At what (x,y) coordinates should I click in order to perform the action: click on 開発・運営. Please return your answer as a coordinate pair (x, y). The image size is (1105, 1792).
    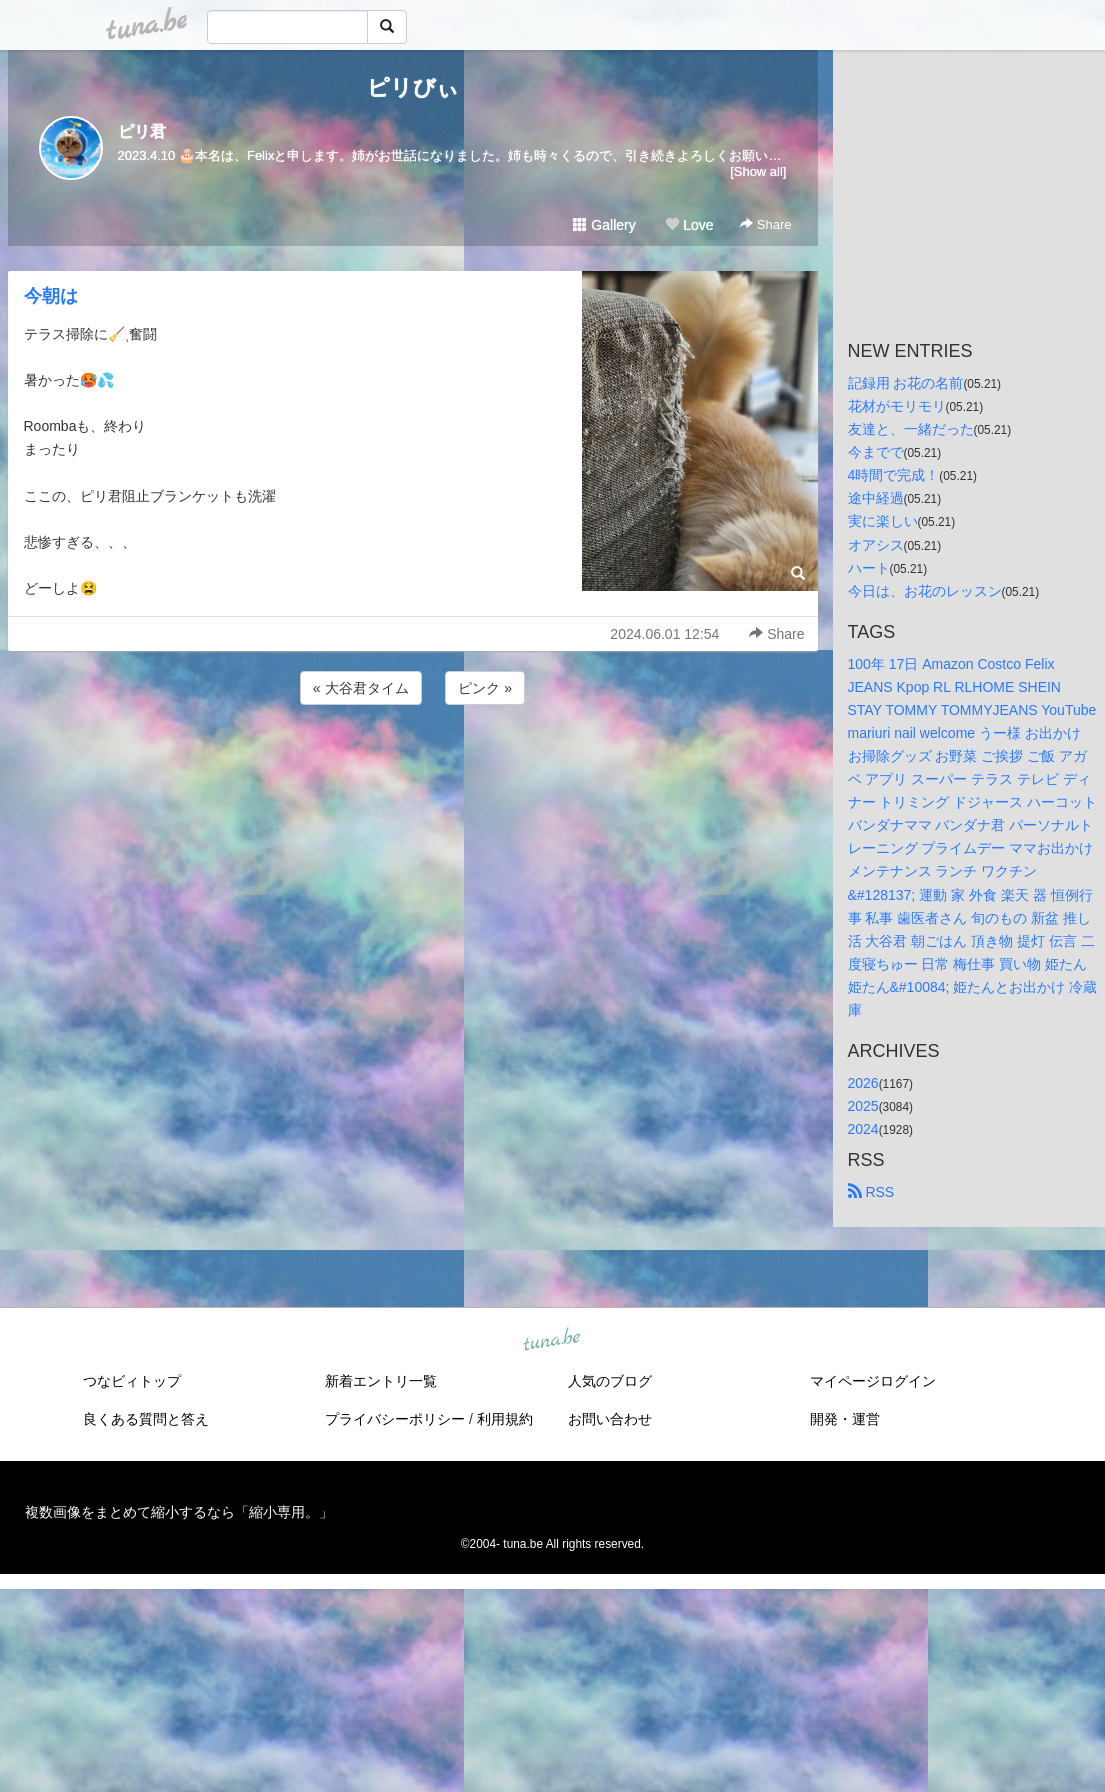
    Looking at the image, I should click on (845, 1419).